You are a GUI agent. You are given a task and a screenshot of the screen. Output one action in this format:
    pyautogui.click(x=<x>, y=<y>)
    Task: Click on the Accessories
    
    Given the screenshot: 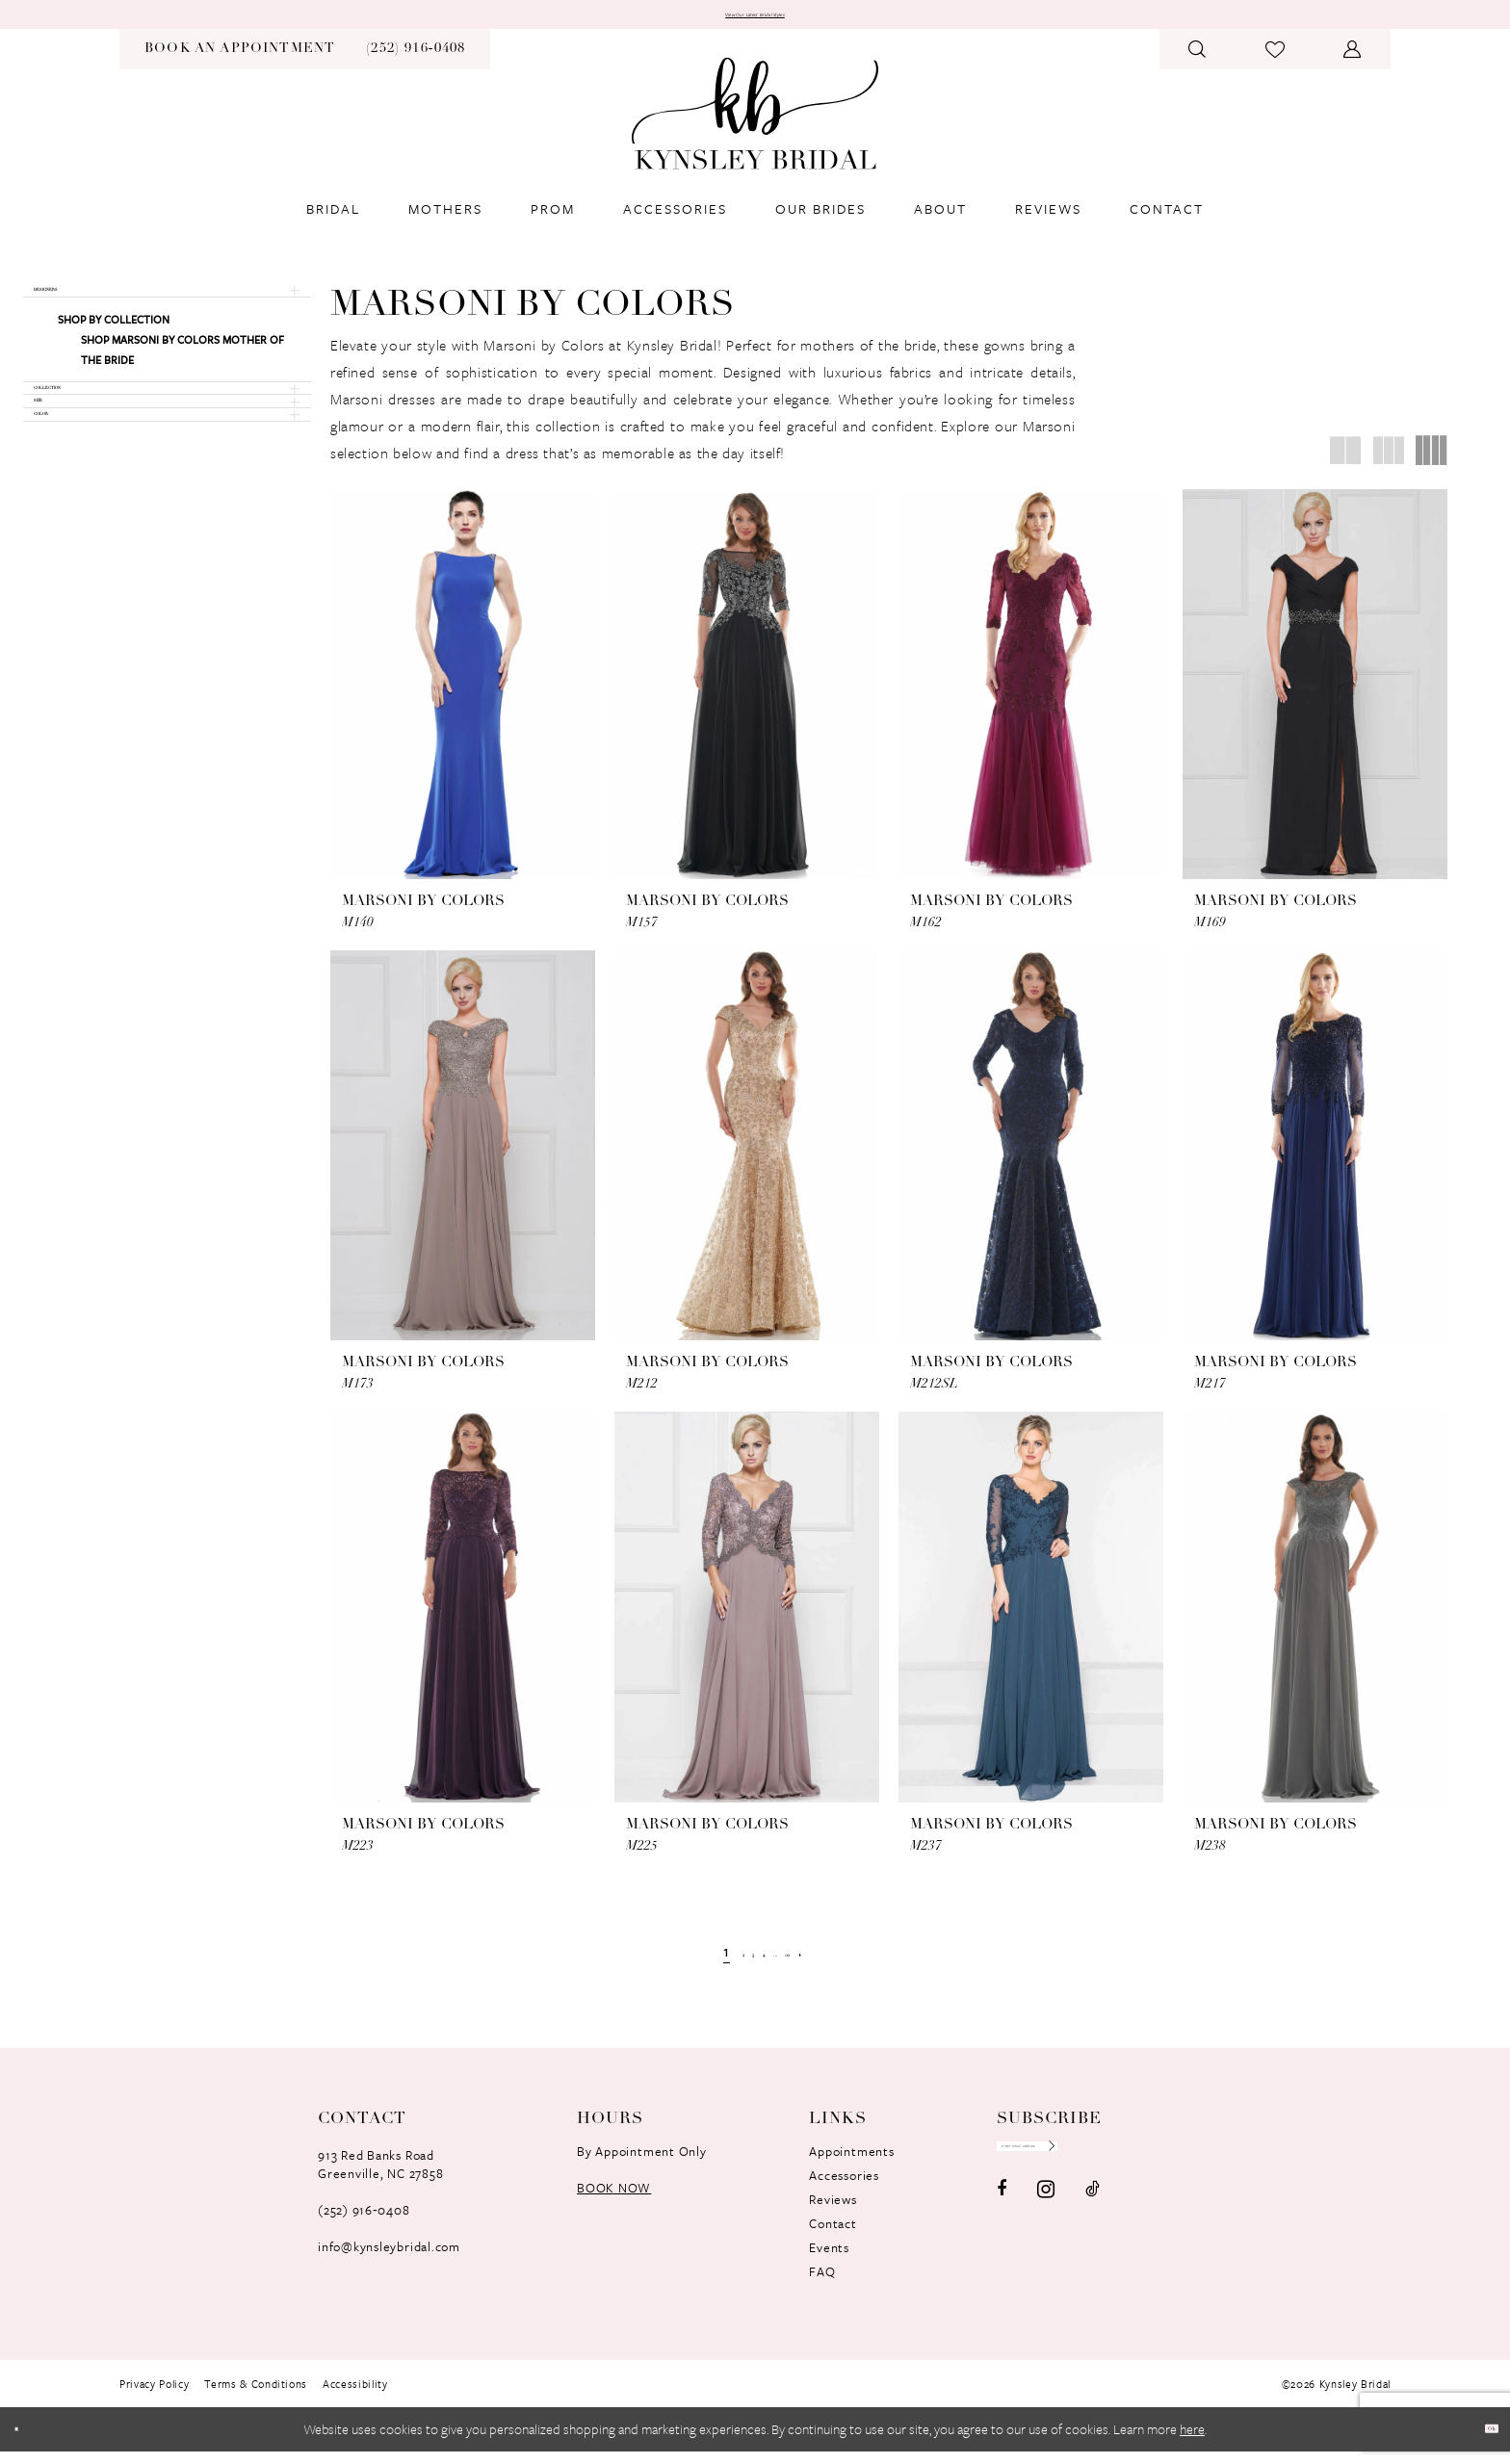 What is the action you would take?
    pyautogui.click(x=843, y=2187)
    